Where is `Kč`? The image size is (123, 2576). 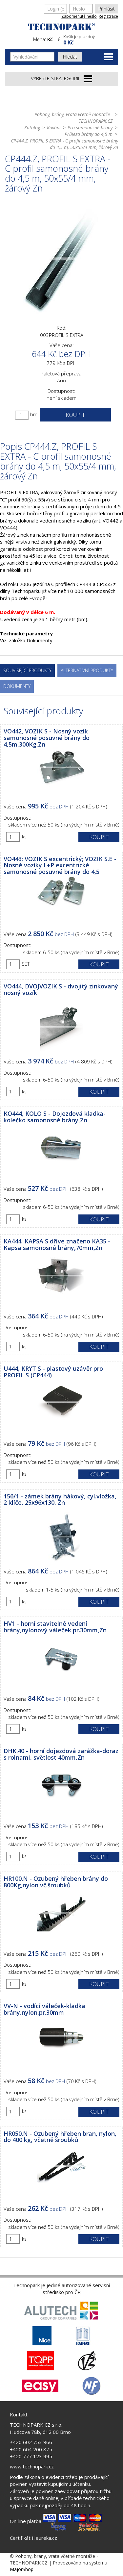 Kč is located at coordinates (49, 39).